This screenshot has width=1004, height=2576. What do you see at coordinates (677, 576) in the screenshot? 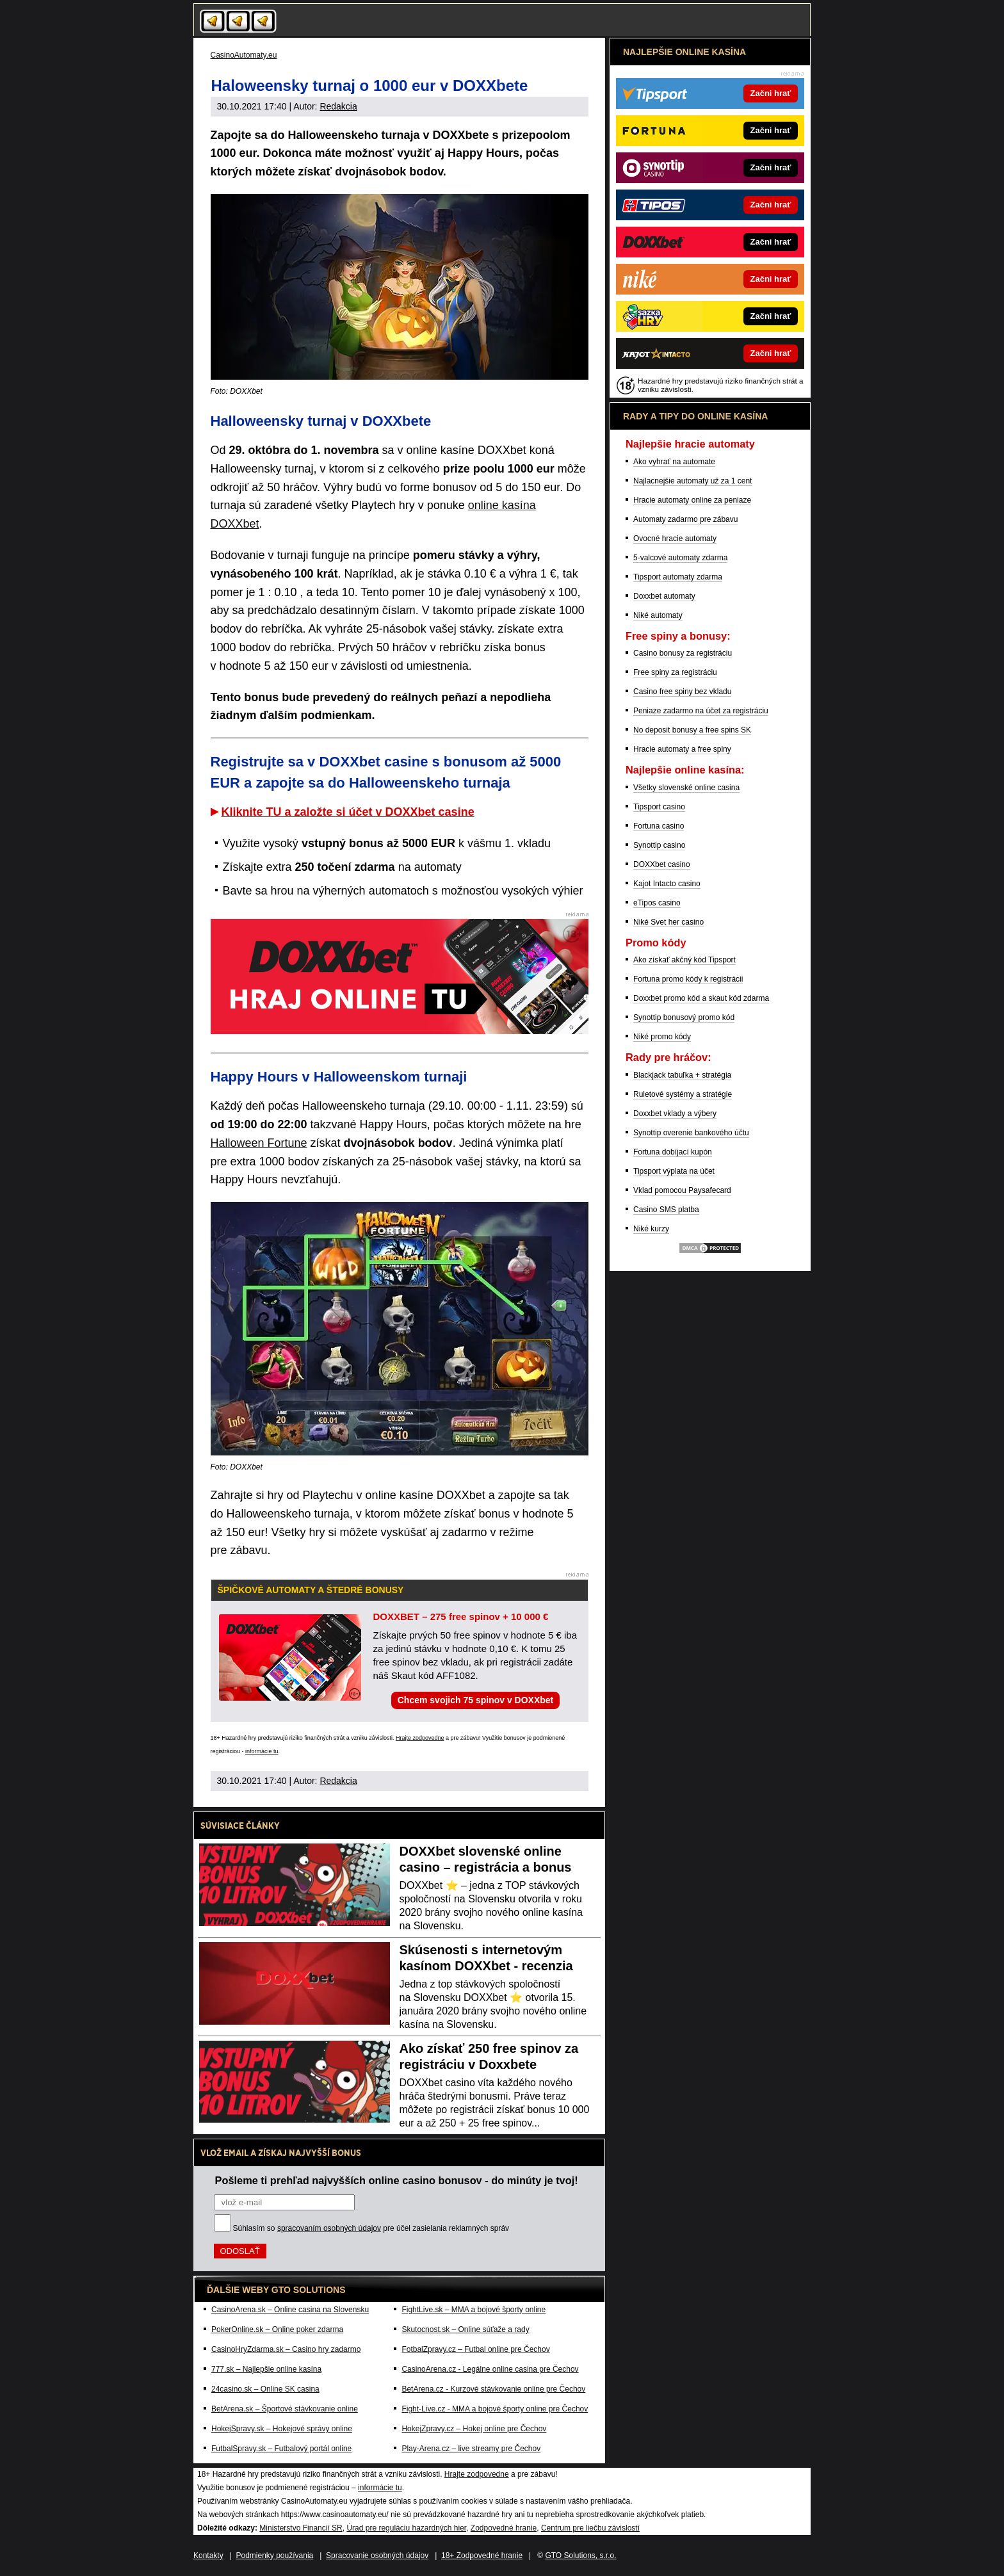
I see `Tipsport automaty zdarma` at bounding box center [677, 576].